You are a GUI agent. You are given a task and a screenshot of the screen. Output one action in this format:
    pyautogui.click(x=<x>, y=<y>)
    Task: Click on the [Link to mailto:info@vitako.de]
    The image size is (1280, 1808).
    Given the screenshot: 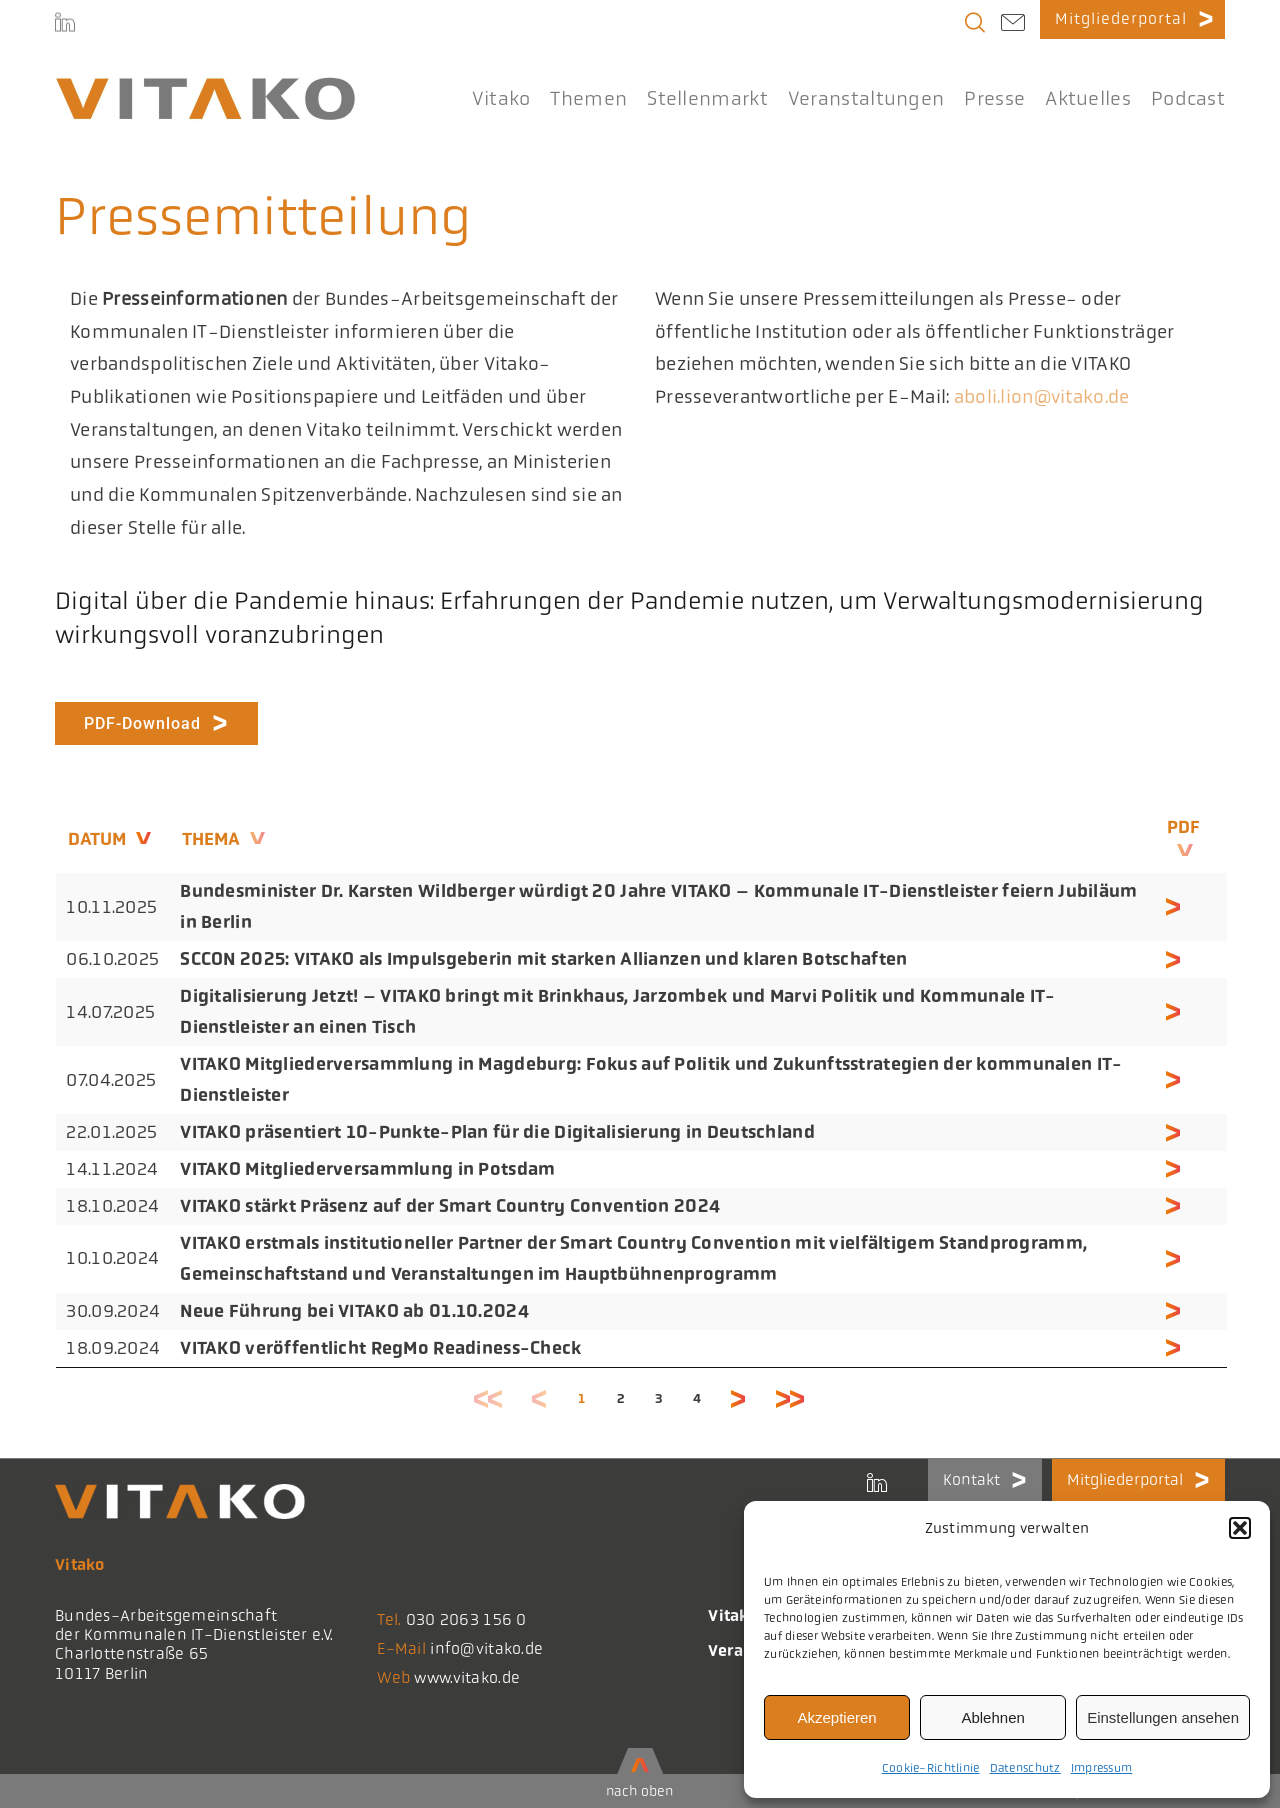 What is the action you would take?
    pyautogui.click(x=1013, y=25)
    